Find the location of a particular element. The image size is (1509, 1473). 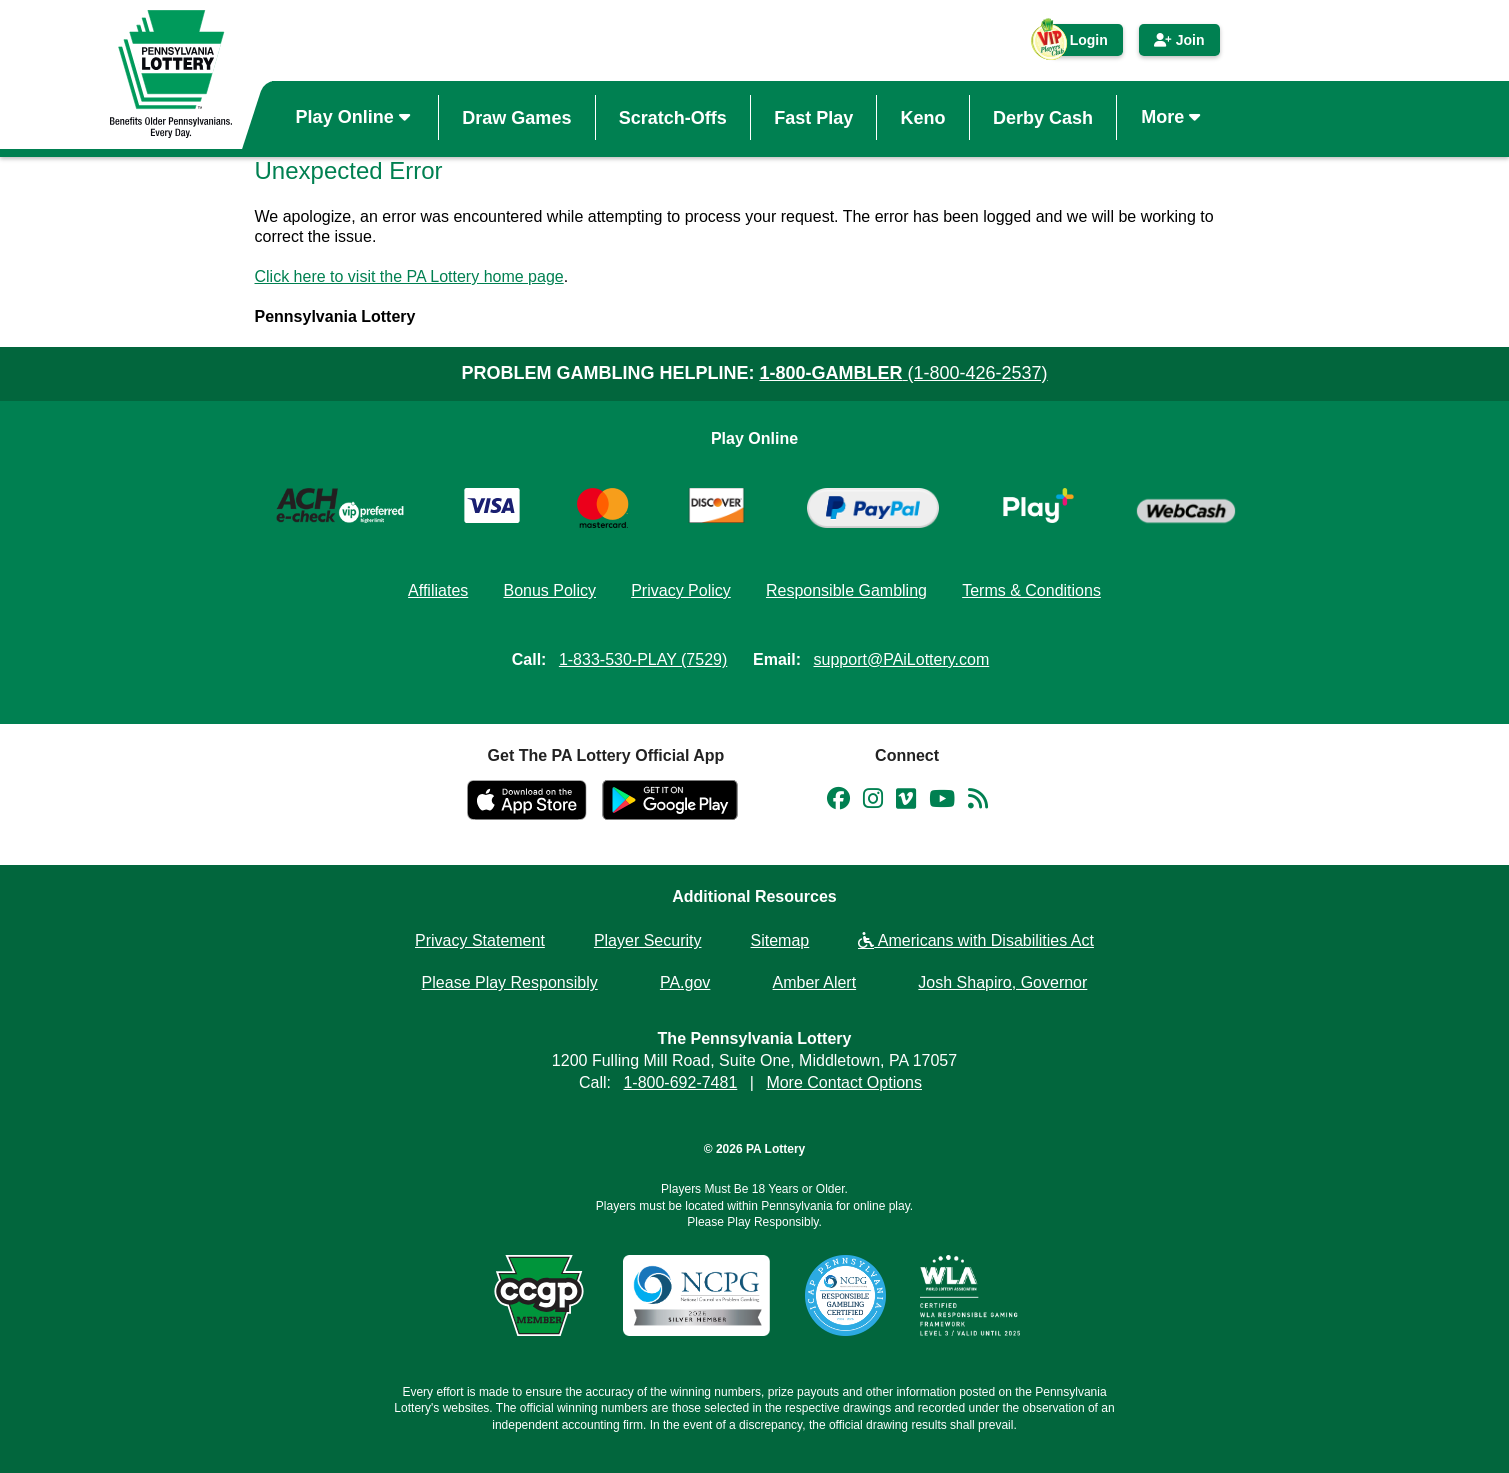

Please Play Responsibly is located at coordinates (510, 982).